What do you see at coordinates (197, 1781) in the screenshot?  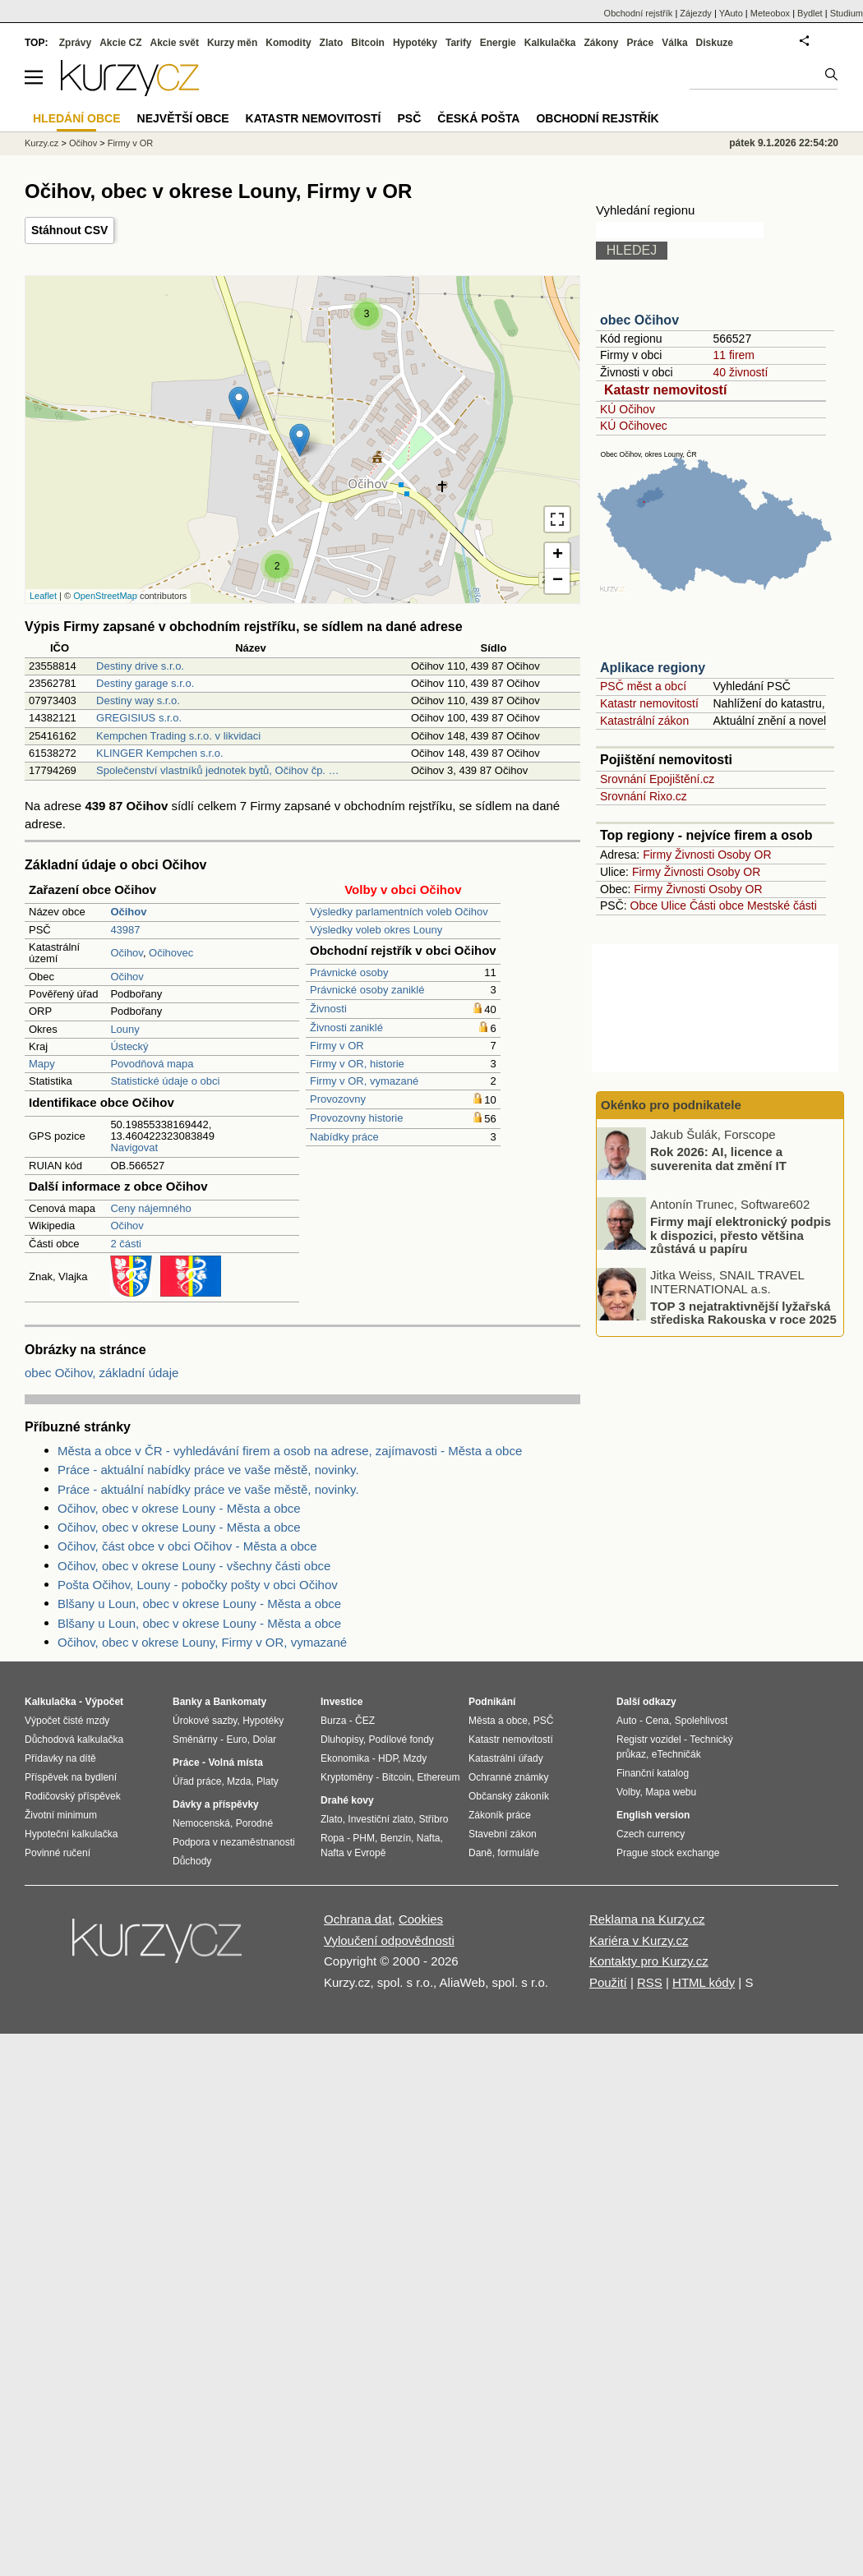 I see `Úřad práce` at bounding box center [197, 1781].